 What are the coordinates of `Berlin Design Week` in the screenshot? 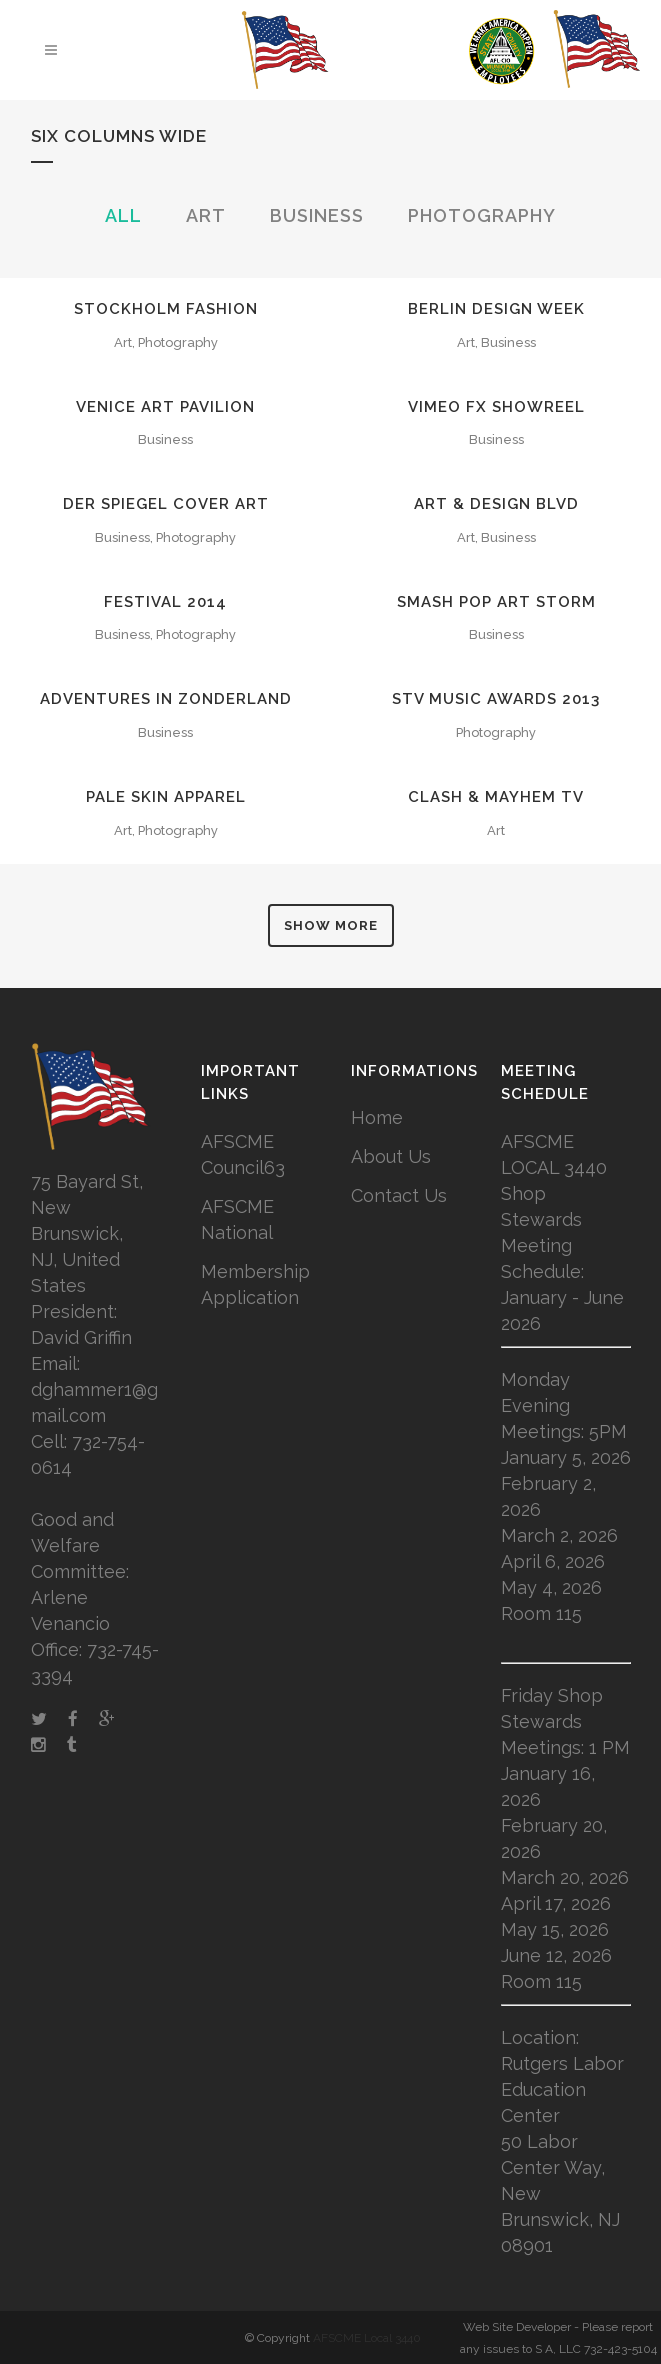 It's located at (496, 309).